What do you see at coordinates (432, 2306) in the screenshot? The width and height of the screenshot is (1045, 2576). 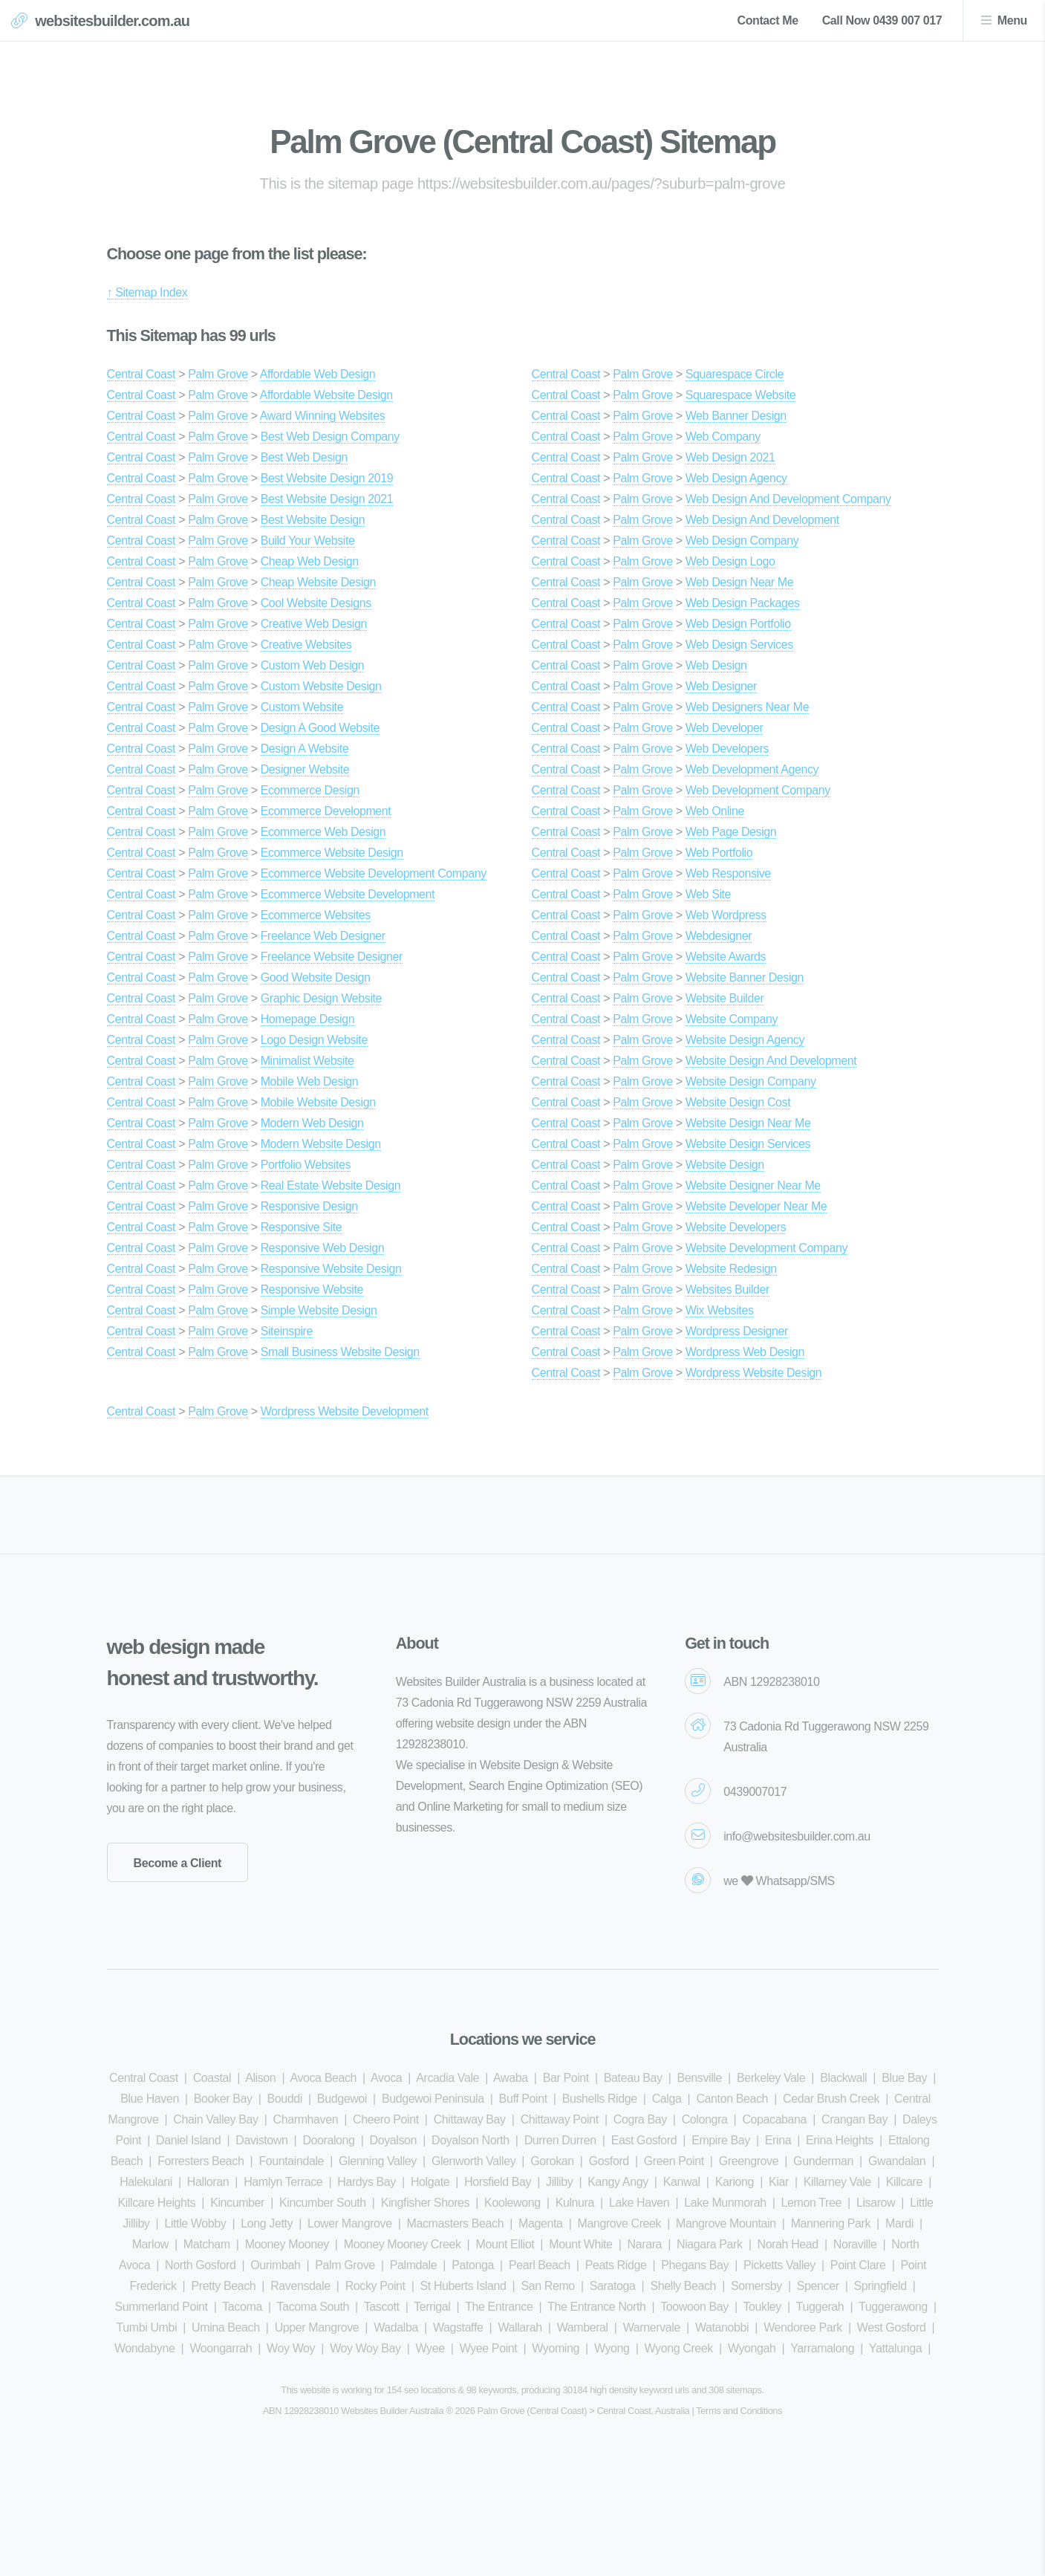 I see `Terrigal` at bounding box center [432, 2306].